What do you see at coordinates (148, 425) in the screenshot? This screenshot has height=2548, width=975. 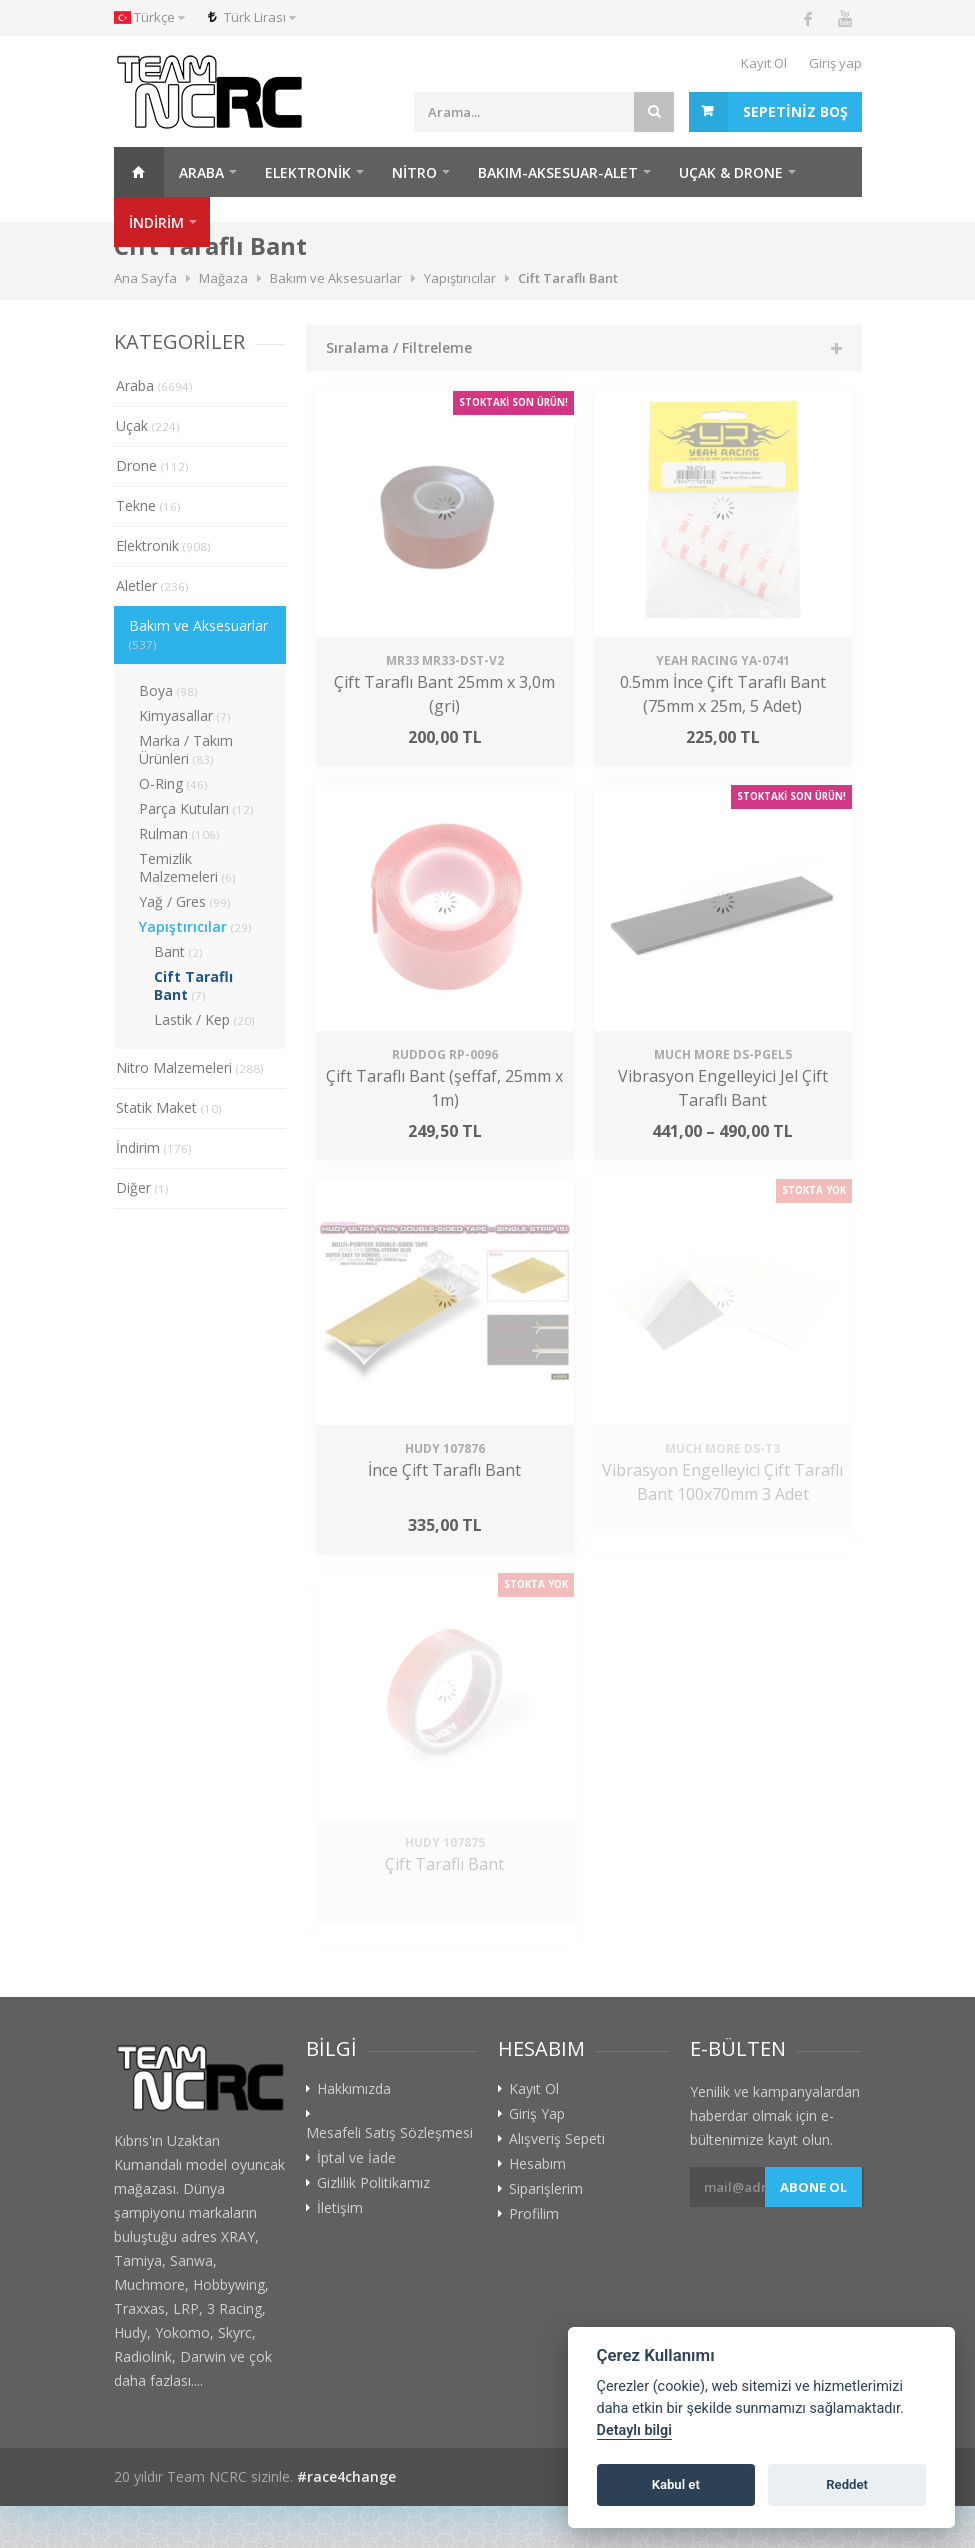 I see `Uçak` at bounding box center [148, 425].